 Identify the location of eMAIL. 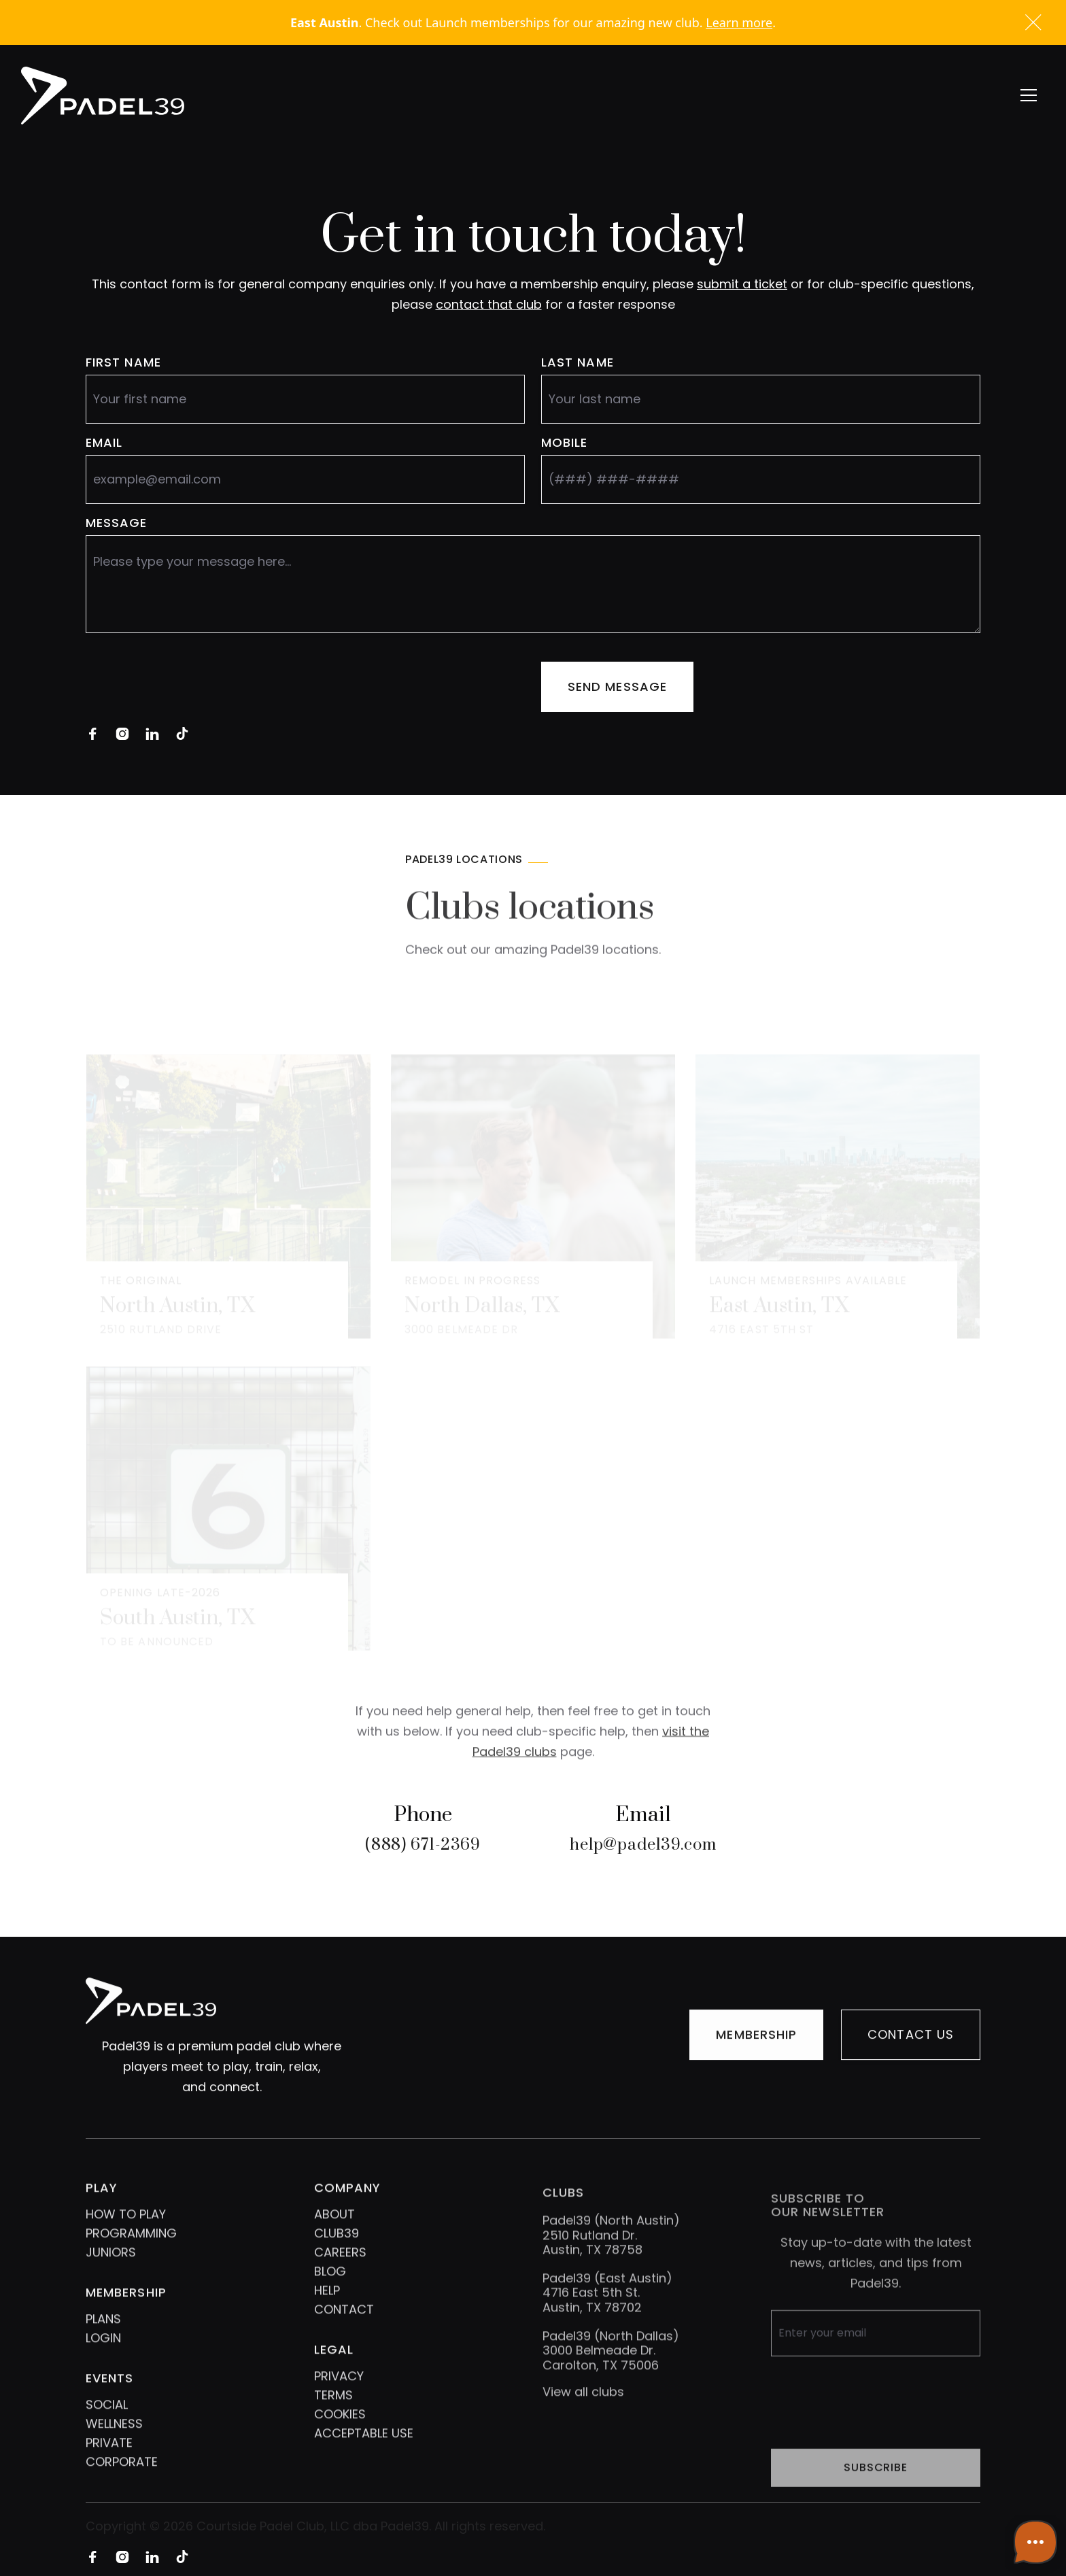
(104, 443).